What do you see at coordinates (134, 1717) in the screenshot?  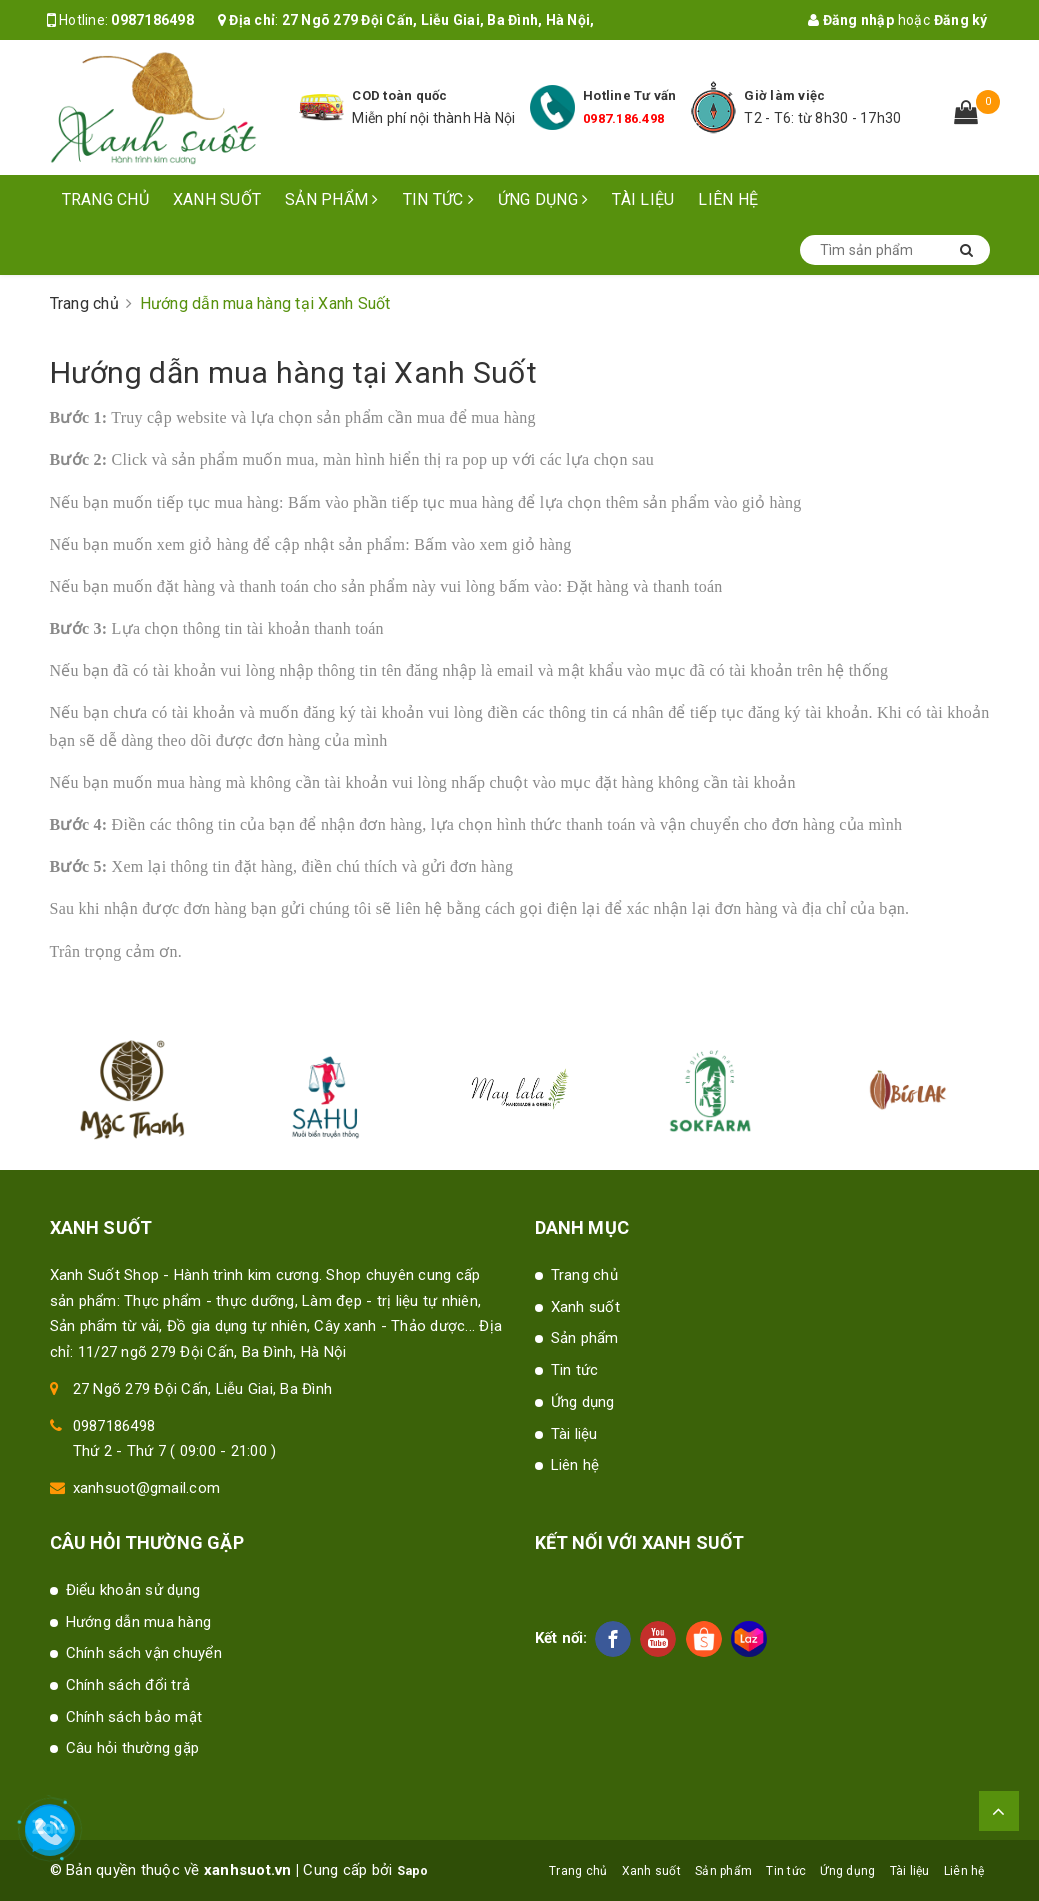 I see `Chính sách bảo mật` at bounding box center [134, 1717].